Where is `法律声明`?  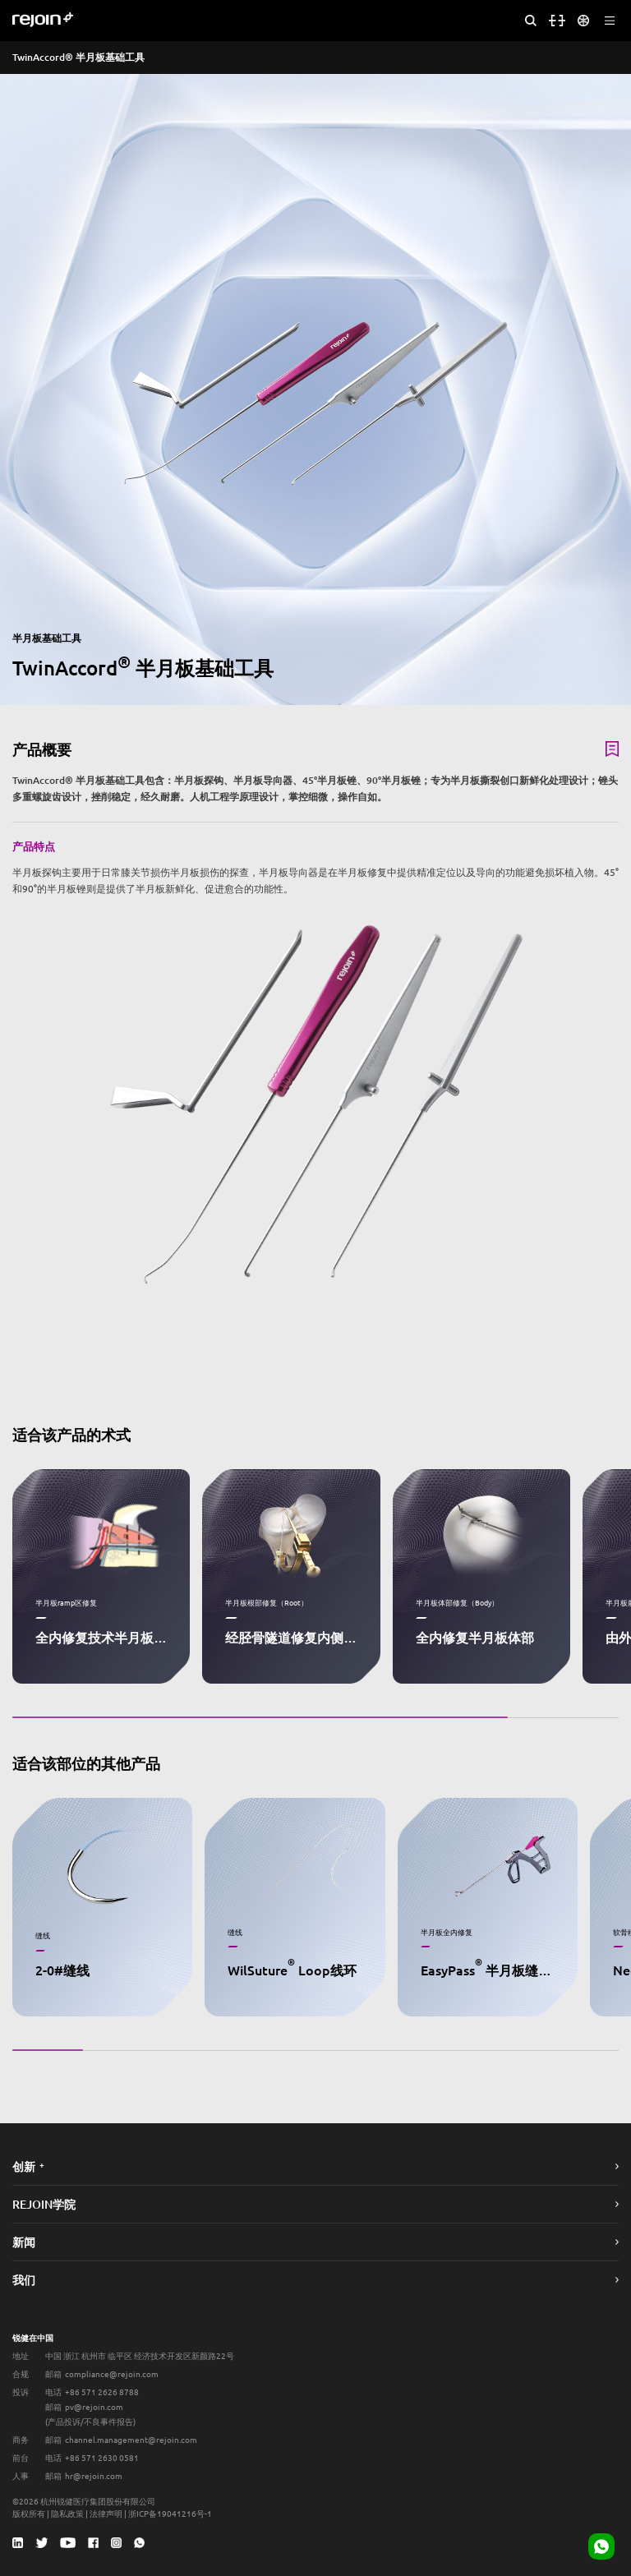
法律声明 is located at coordinates (106, 2513).